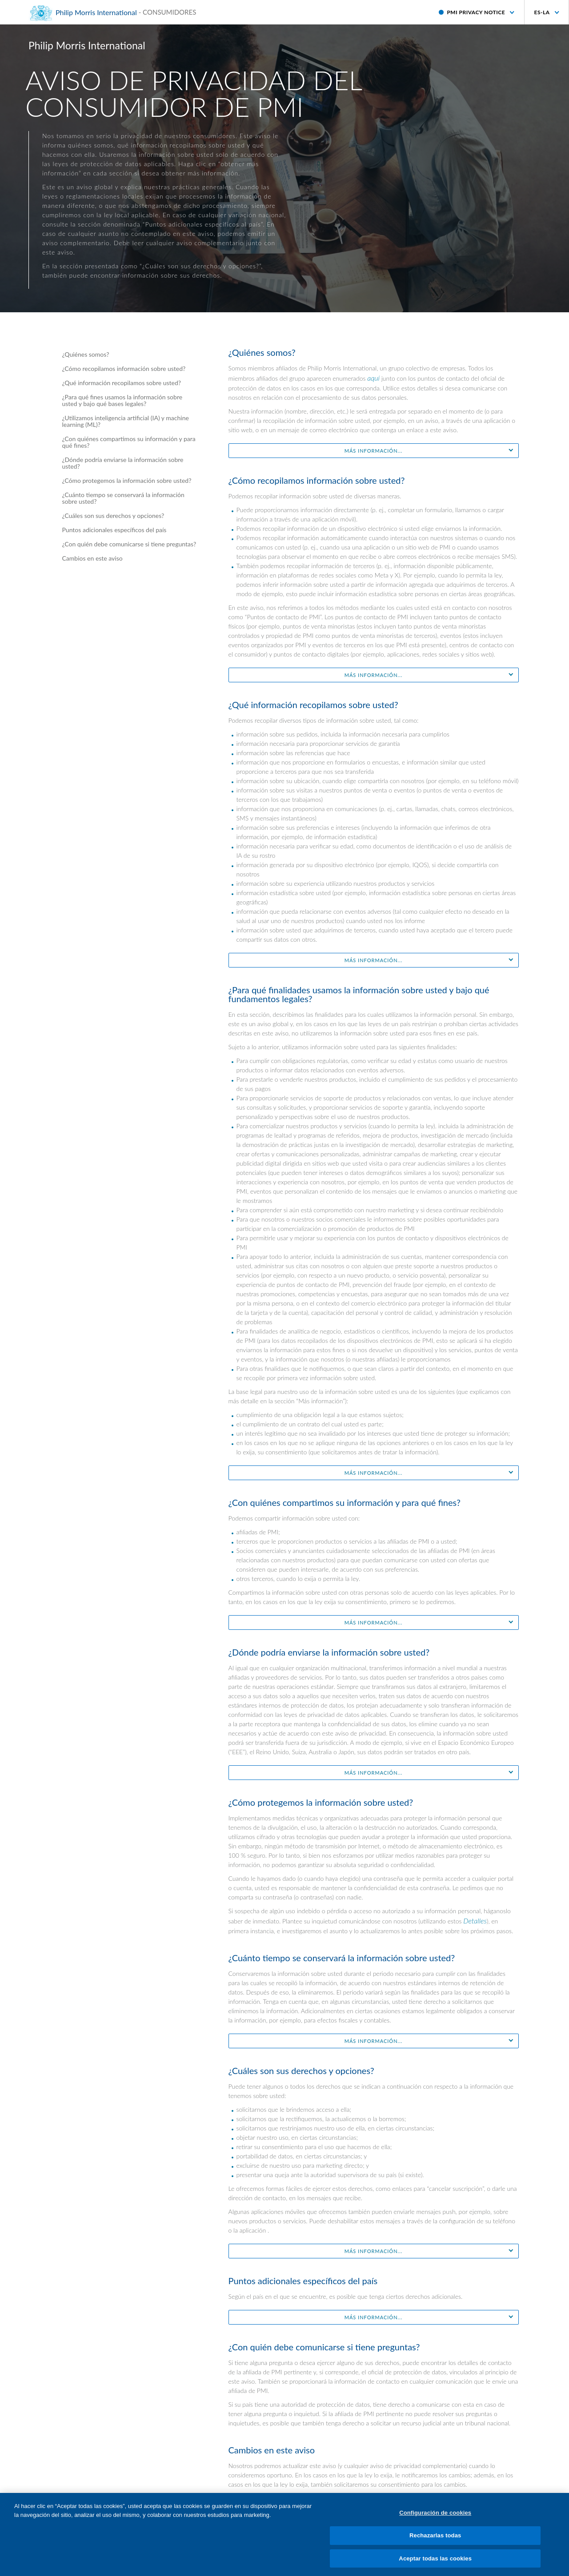 This screenshot has height=2576, width=569. Describe the element at coordinates (474, 1920) in the screenshot. I see `Detalles` at that location.